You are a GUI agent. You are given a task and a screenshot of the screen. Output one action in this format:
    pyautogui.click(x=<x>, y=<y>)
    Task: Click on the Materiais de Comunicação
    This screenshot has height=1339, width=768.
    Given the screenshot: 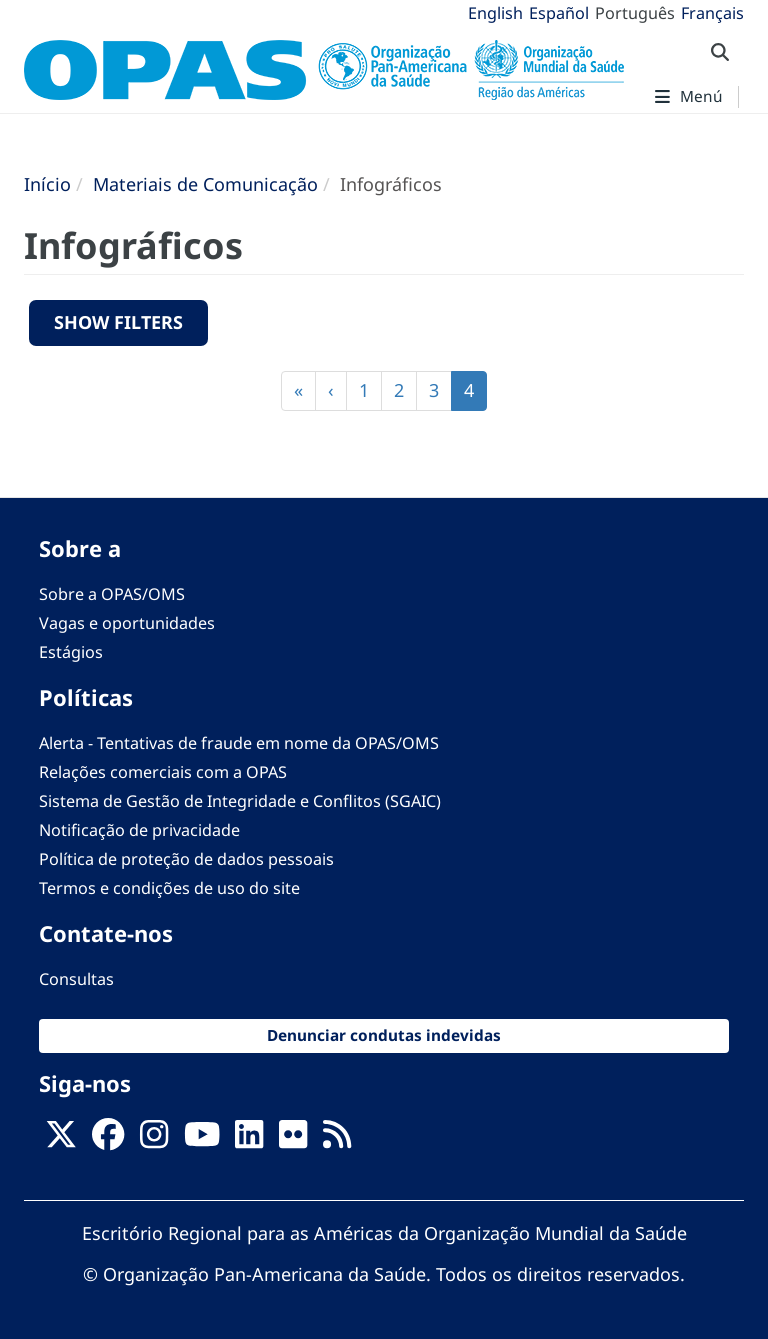 What is the action you would take?
    pyautogui.click(x=205, y=184)
    